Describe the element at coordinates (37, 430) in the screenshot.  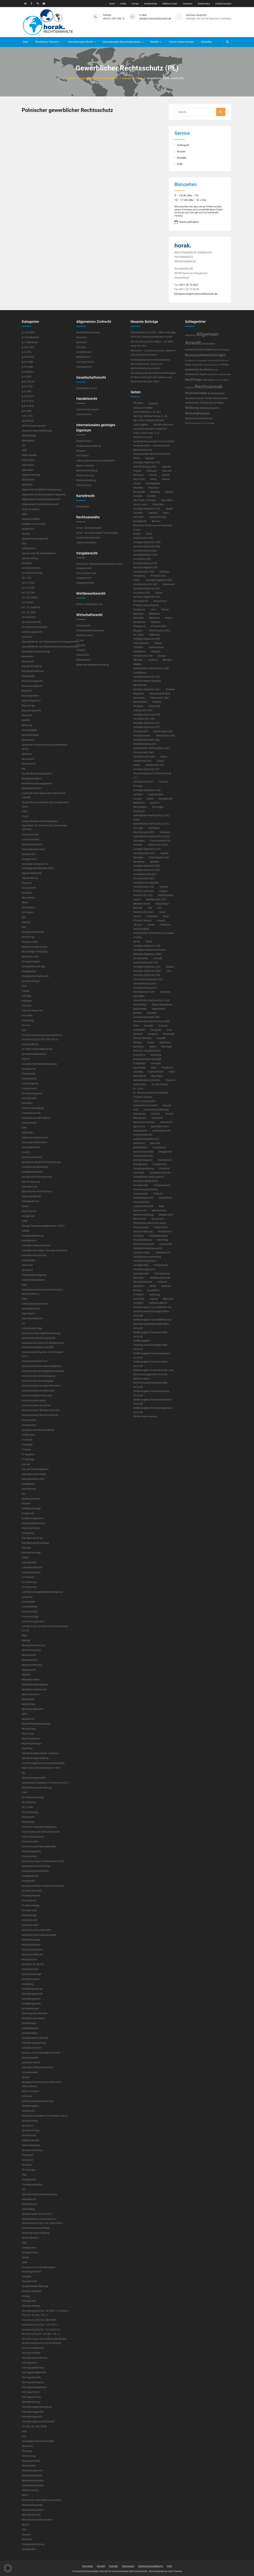
I see `Abgrenzungsvereinbarung` at that location.